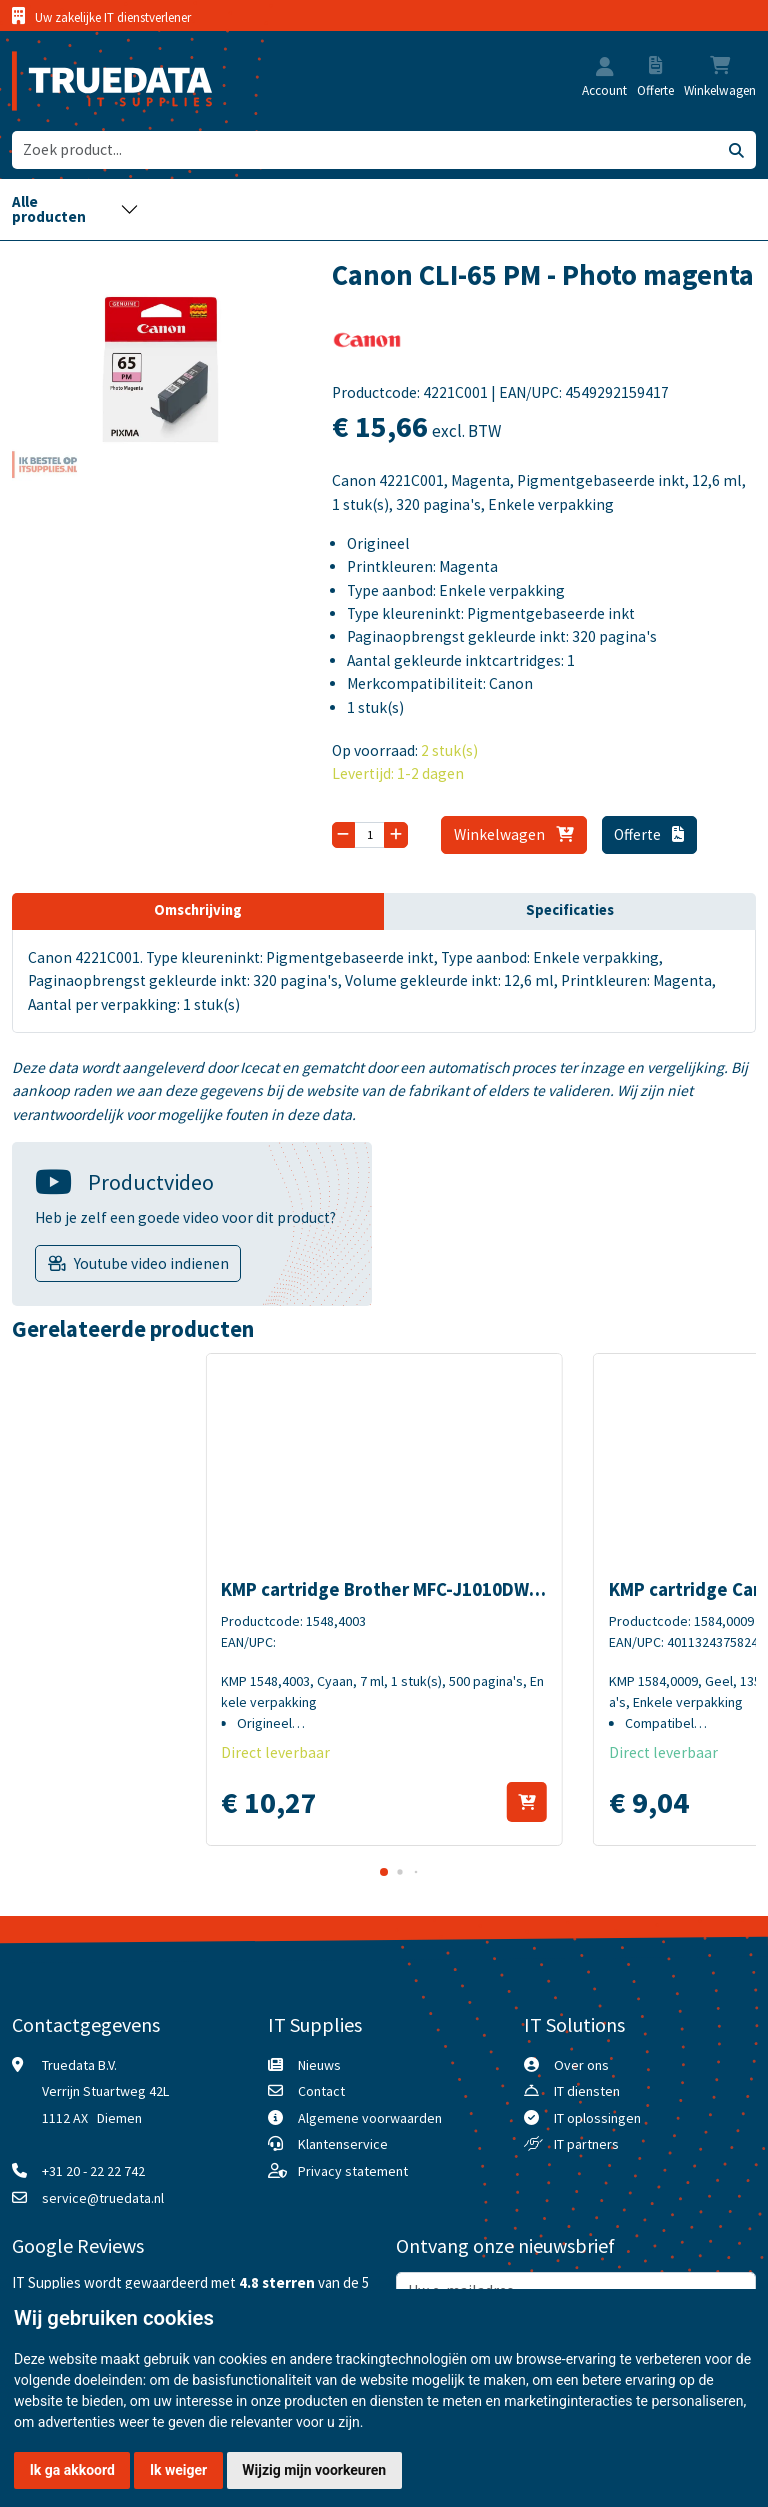  I want to click on Youtube video indienen, so click(151, 1263).